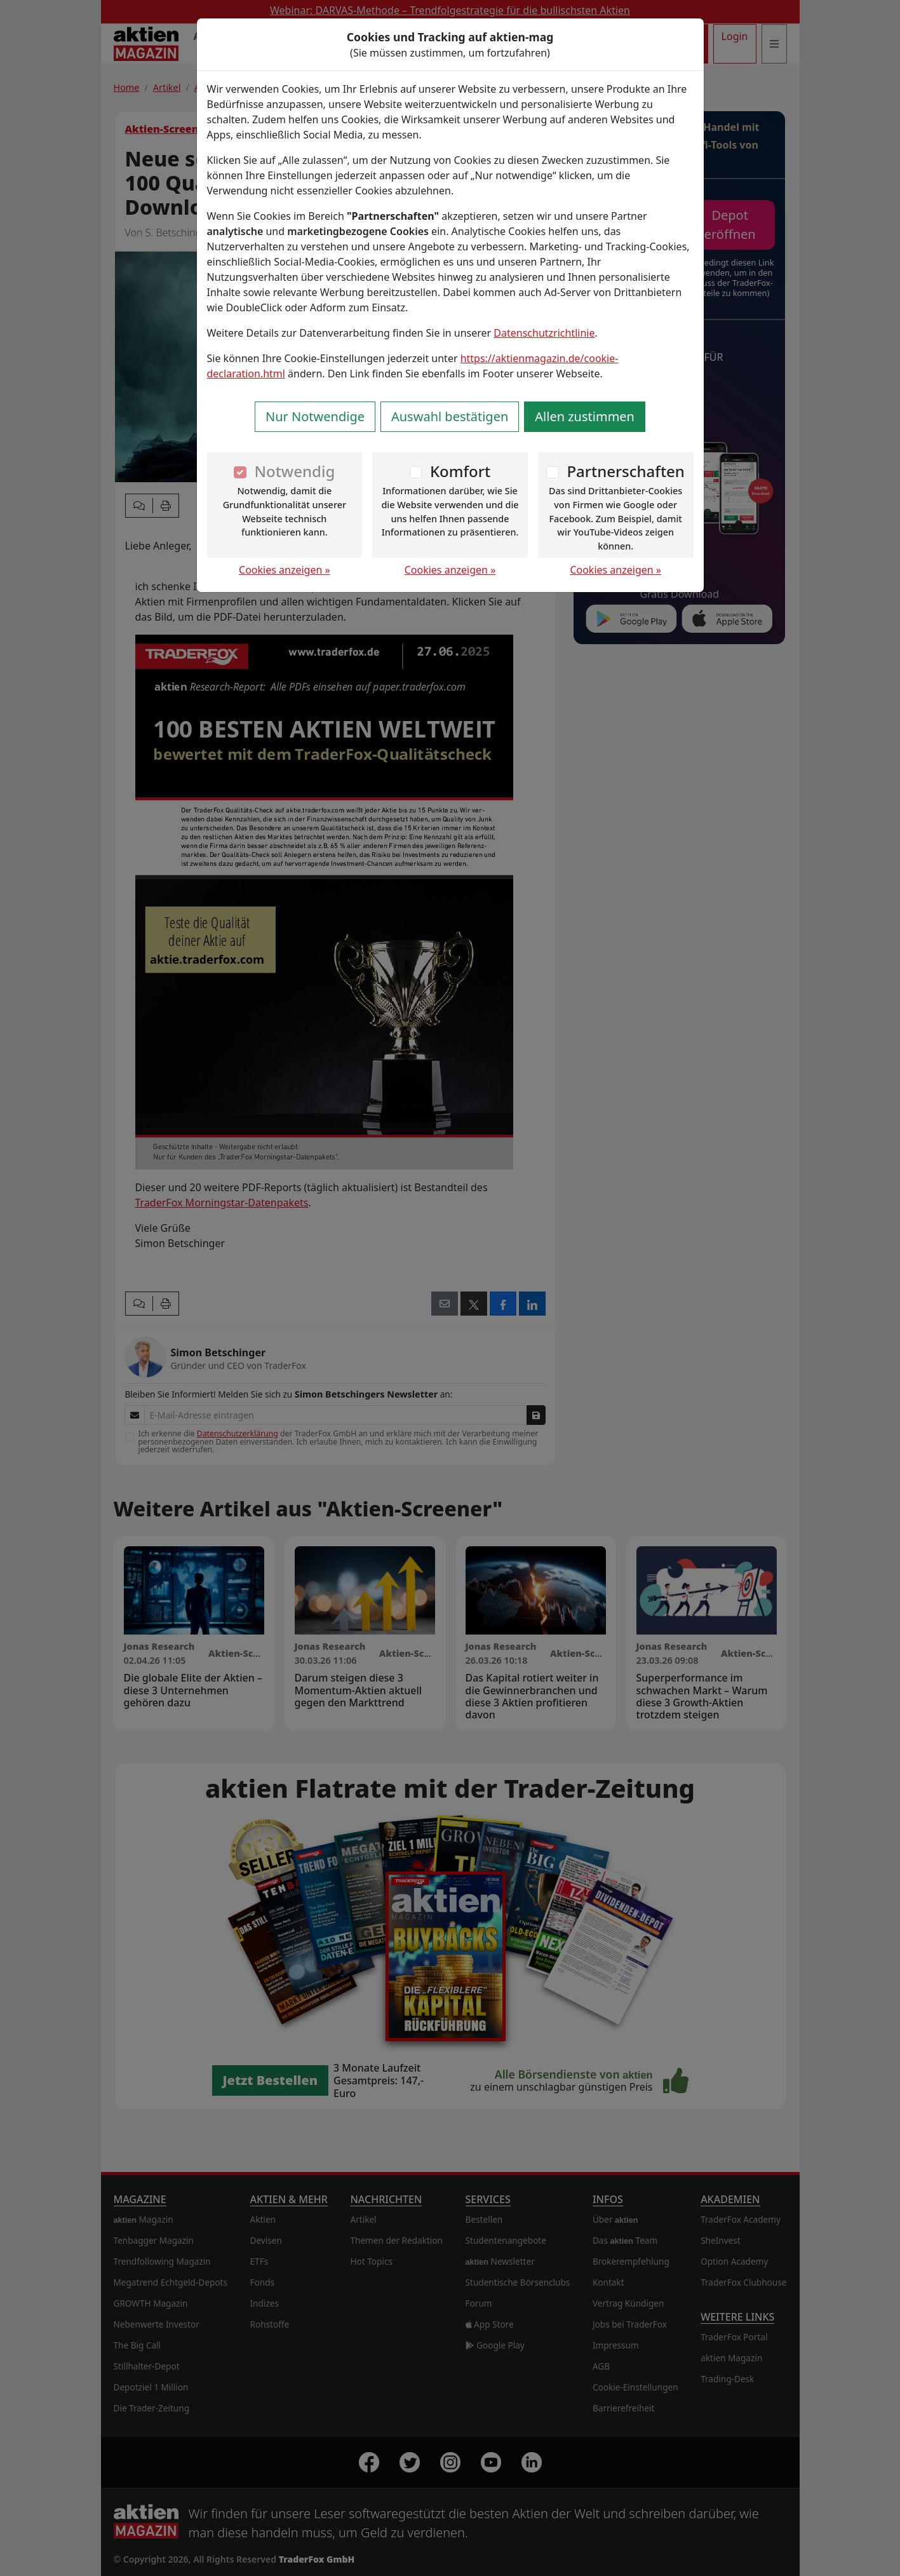  Describe the element at coordinates (294, 471) in the screenshot. I see `Notwendig` at that location.